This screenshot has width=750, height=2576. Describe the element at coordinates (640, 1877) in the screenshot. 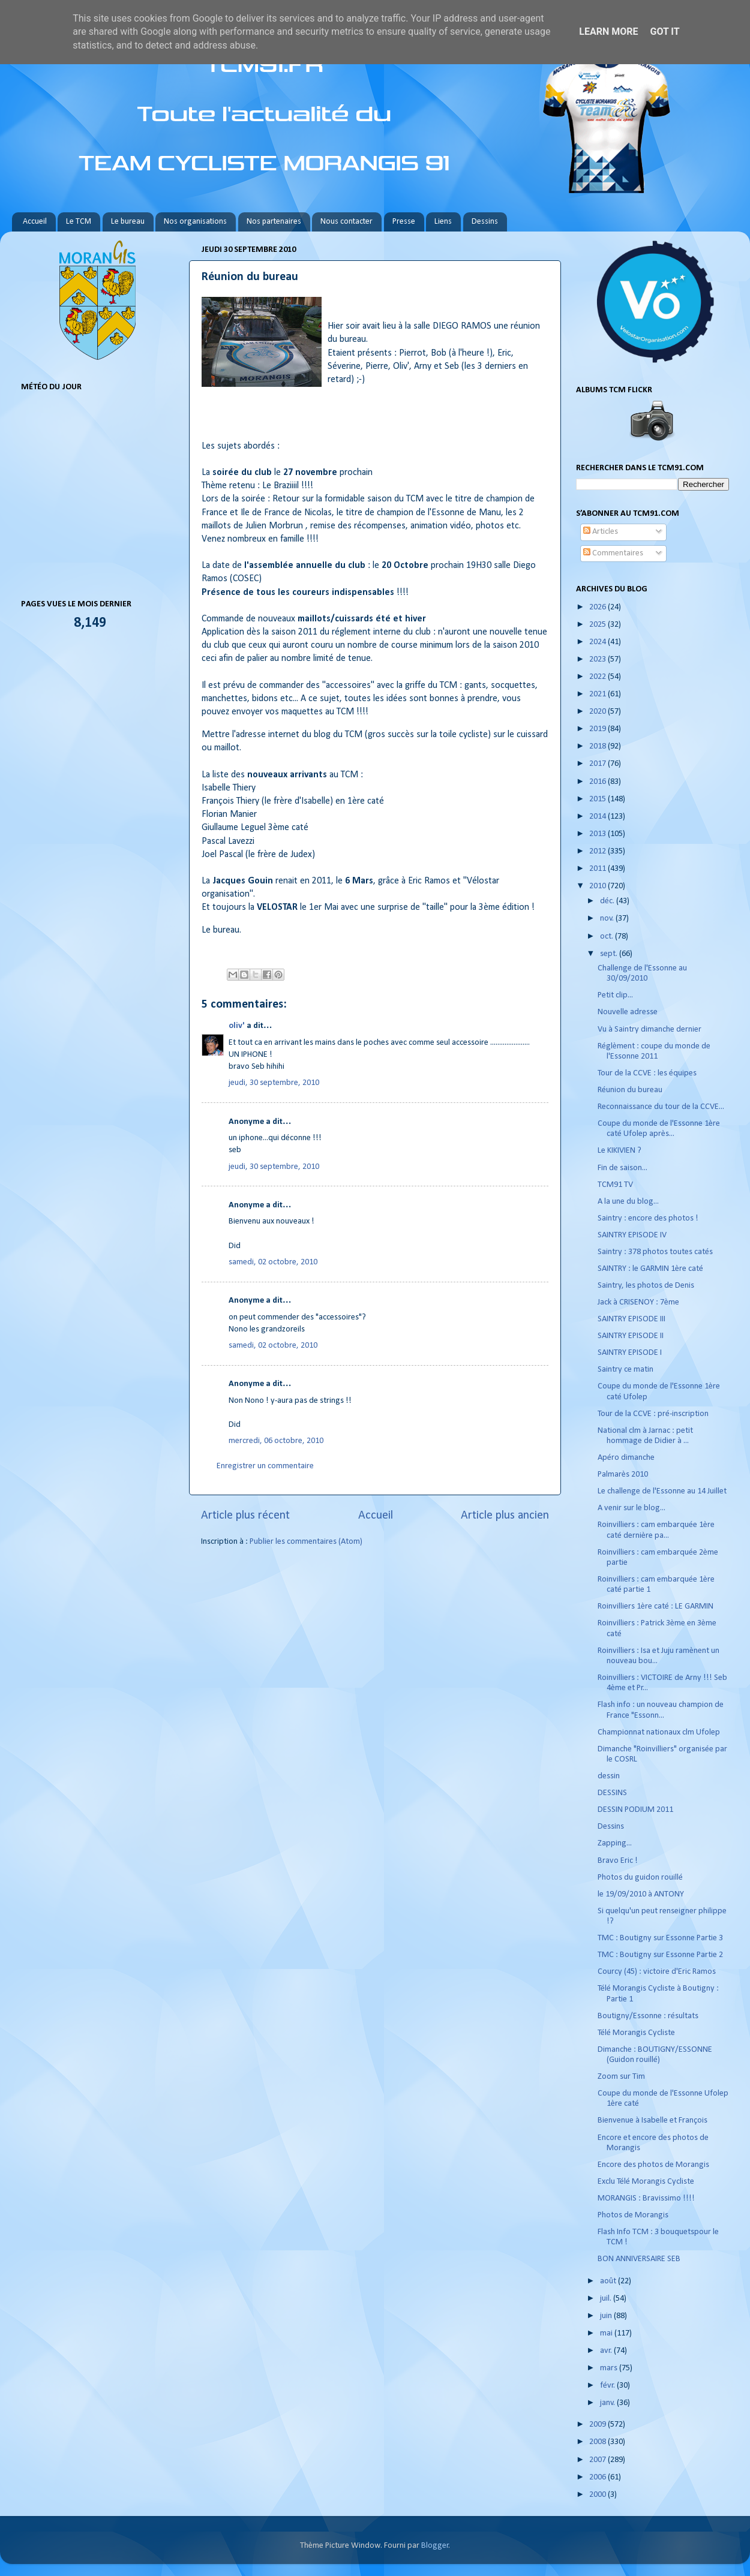

I see `Photos du guidon rouillé` at that location.